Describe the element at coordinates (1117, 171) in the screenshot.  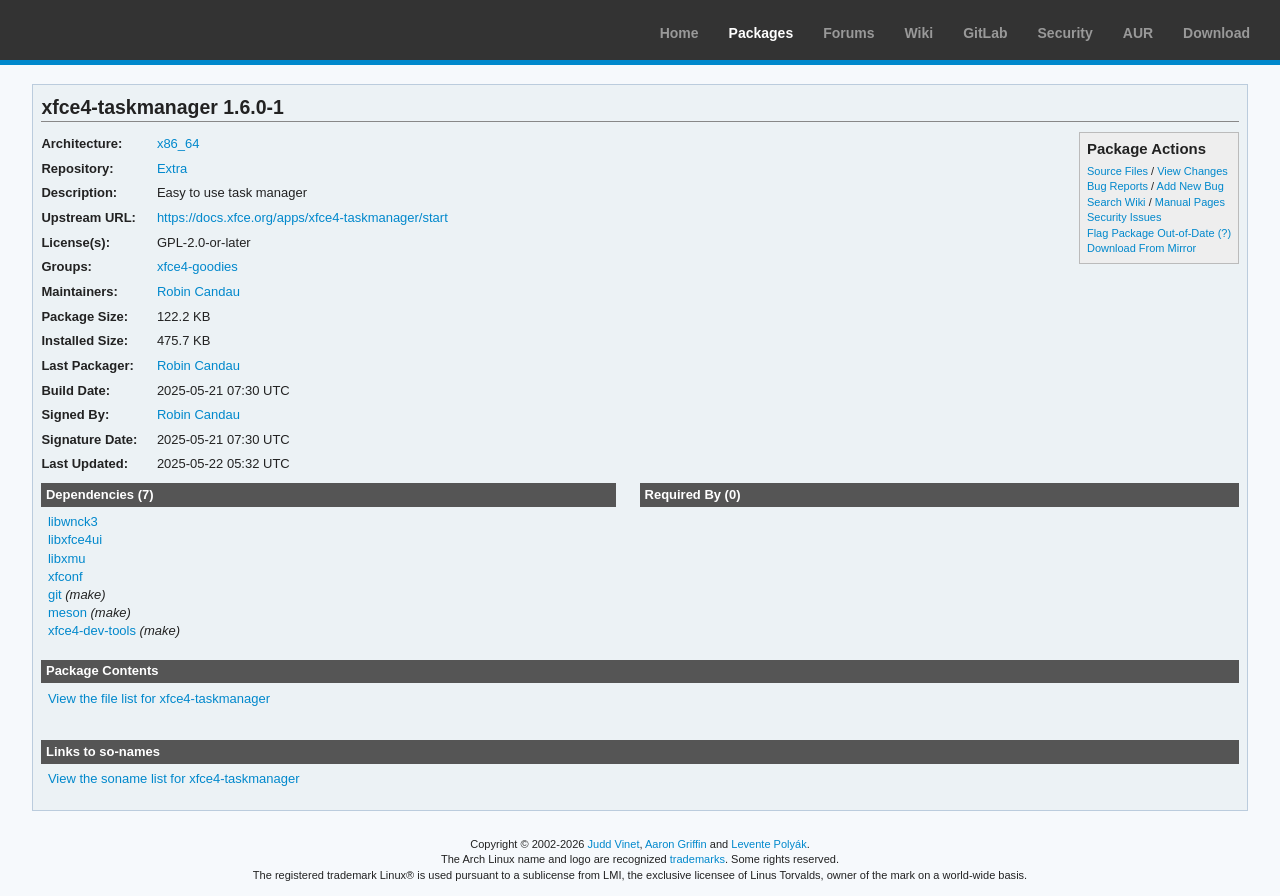
I see `Source Files` at that location.